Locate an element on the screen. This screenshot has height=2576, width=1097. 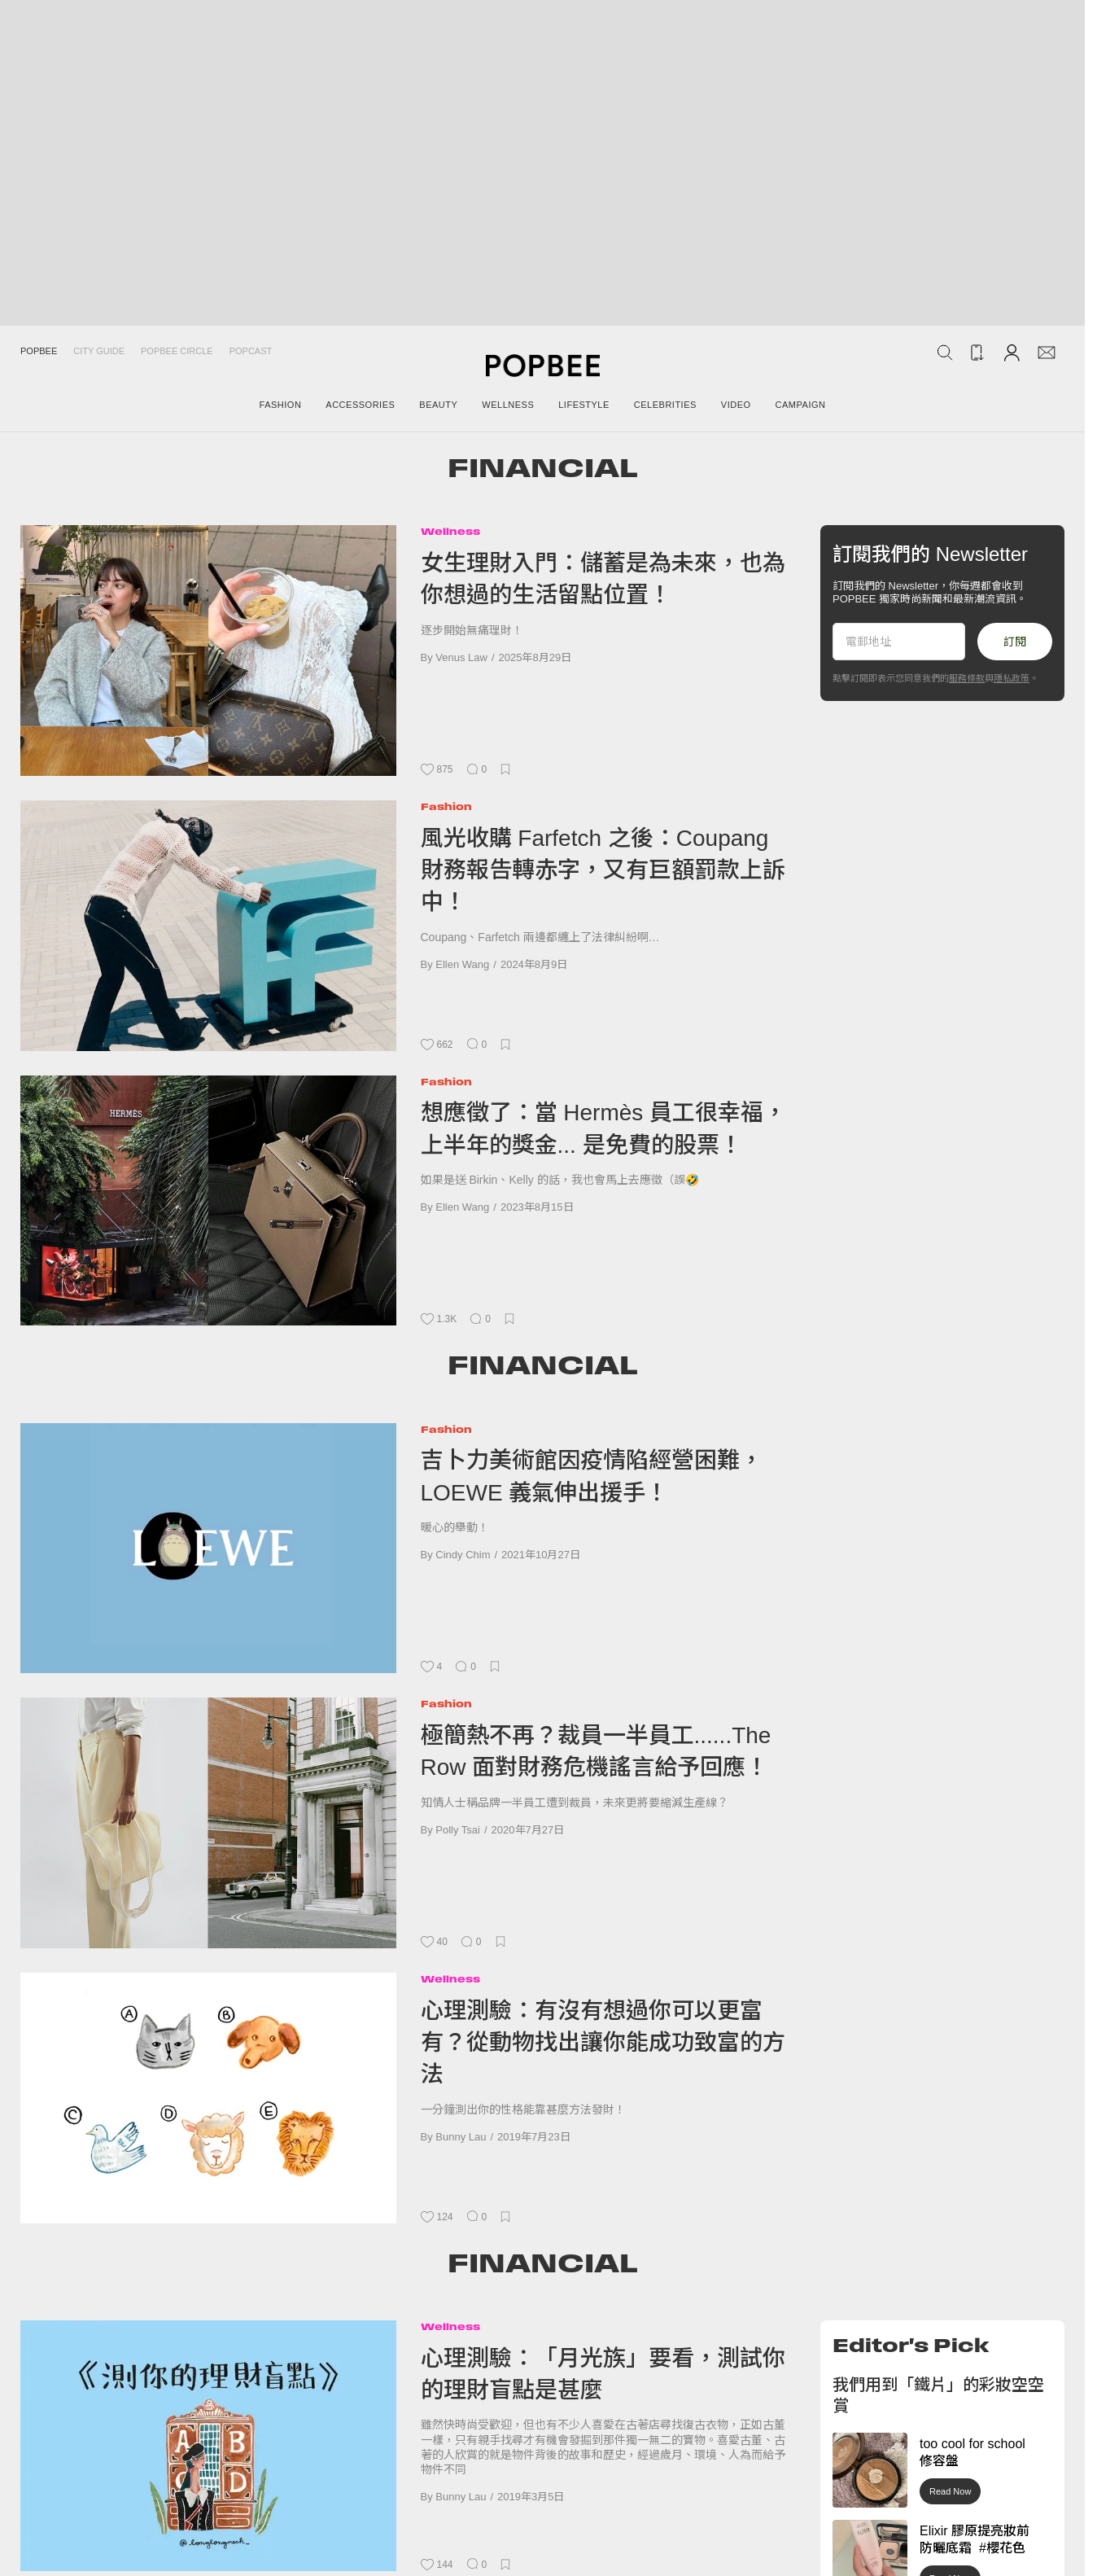
City Guide is located at coordinates (99, 351).